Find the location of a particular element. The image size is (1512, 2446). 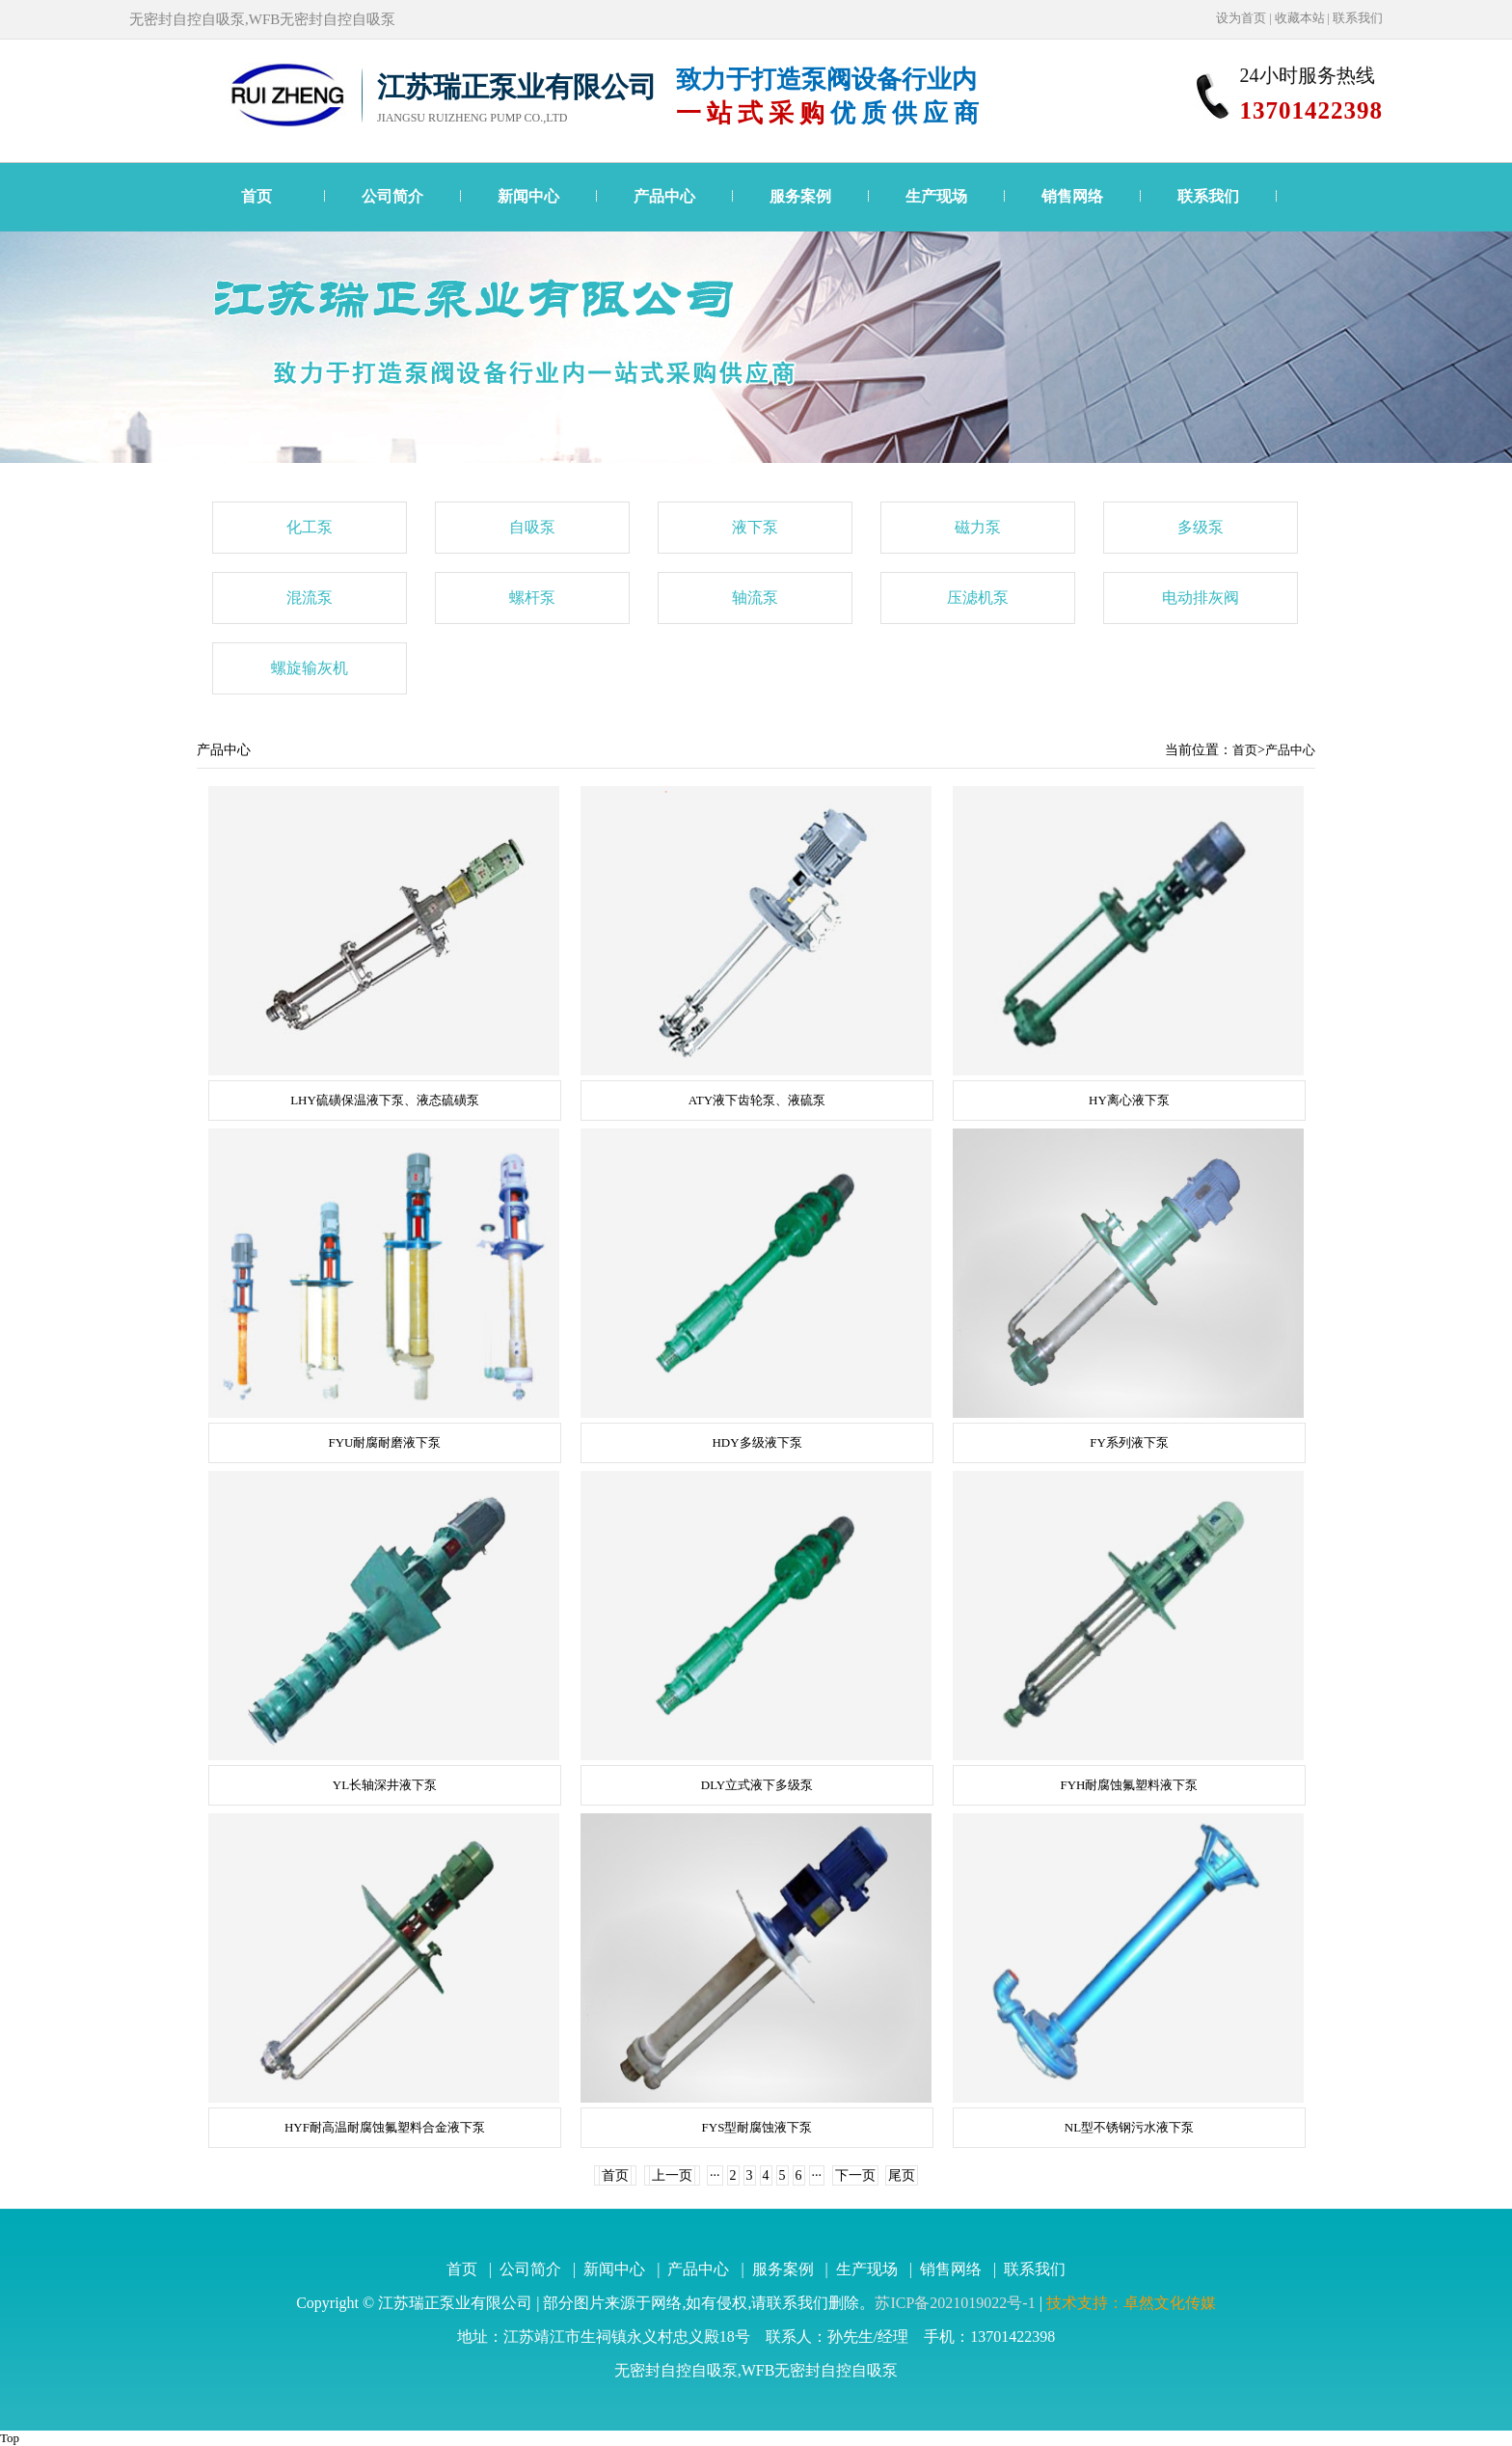

YL长轴深井液下泵 is located at coordinates (385, 1785).